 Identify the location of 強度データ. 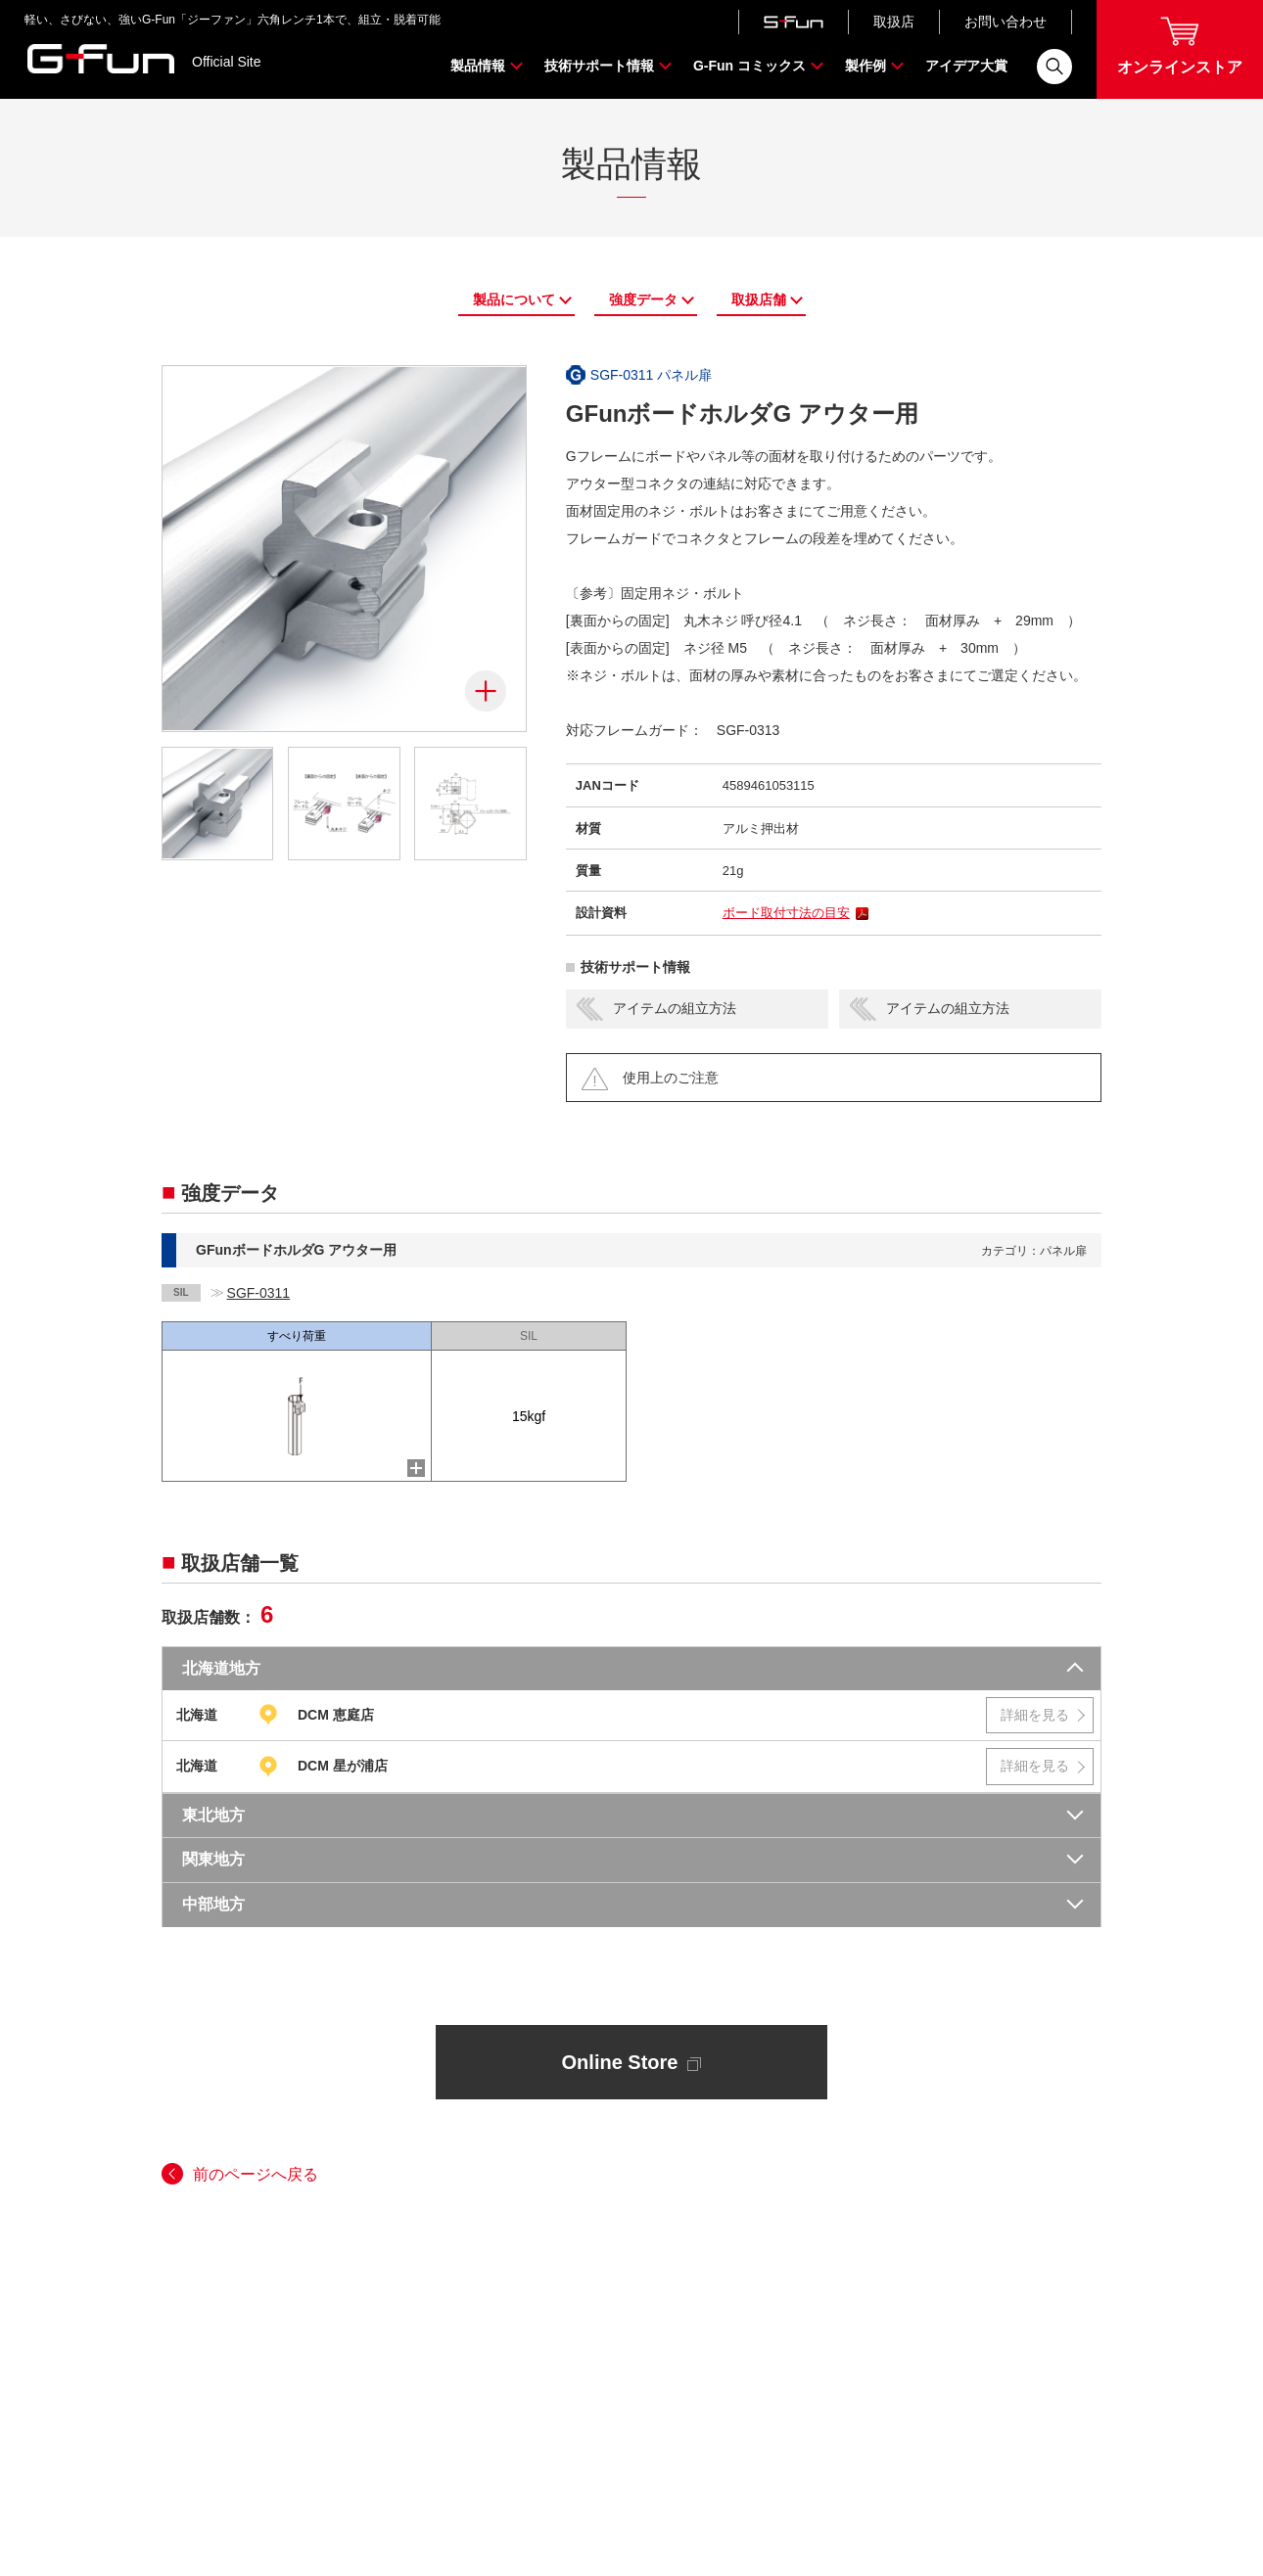
(643, 299).